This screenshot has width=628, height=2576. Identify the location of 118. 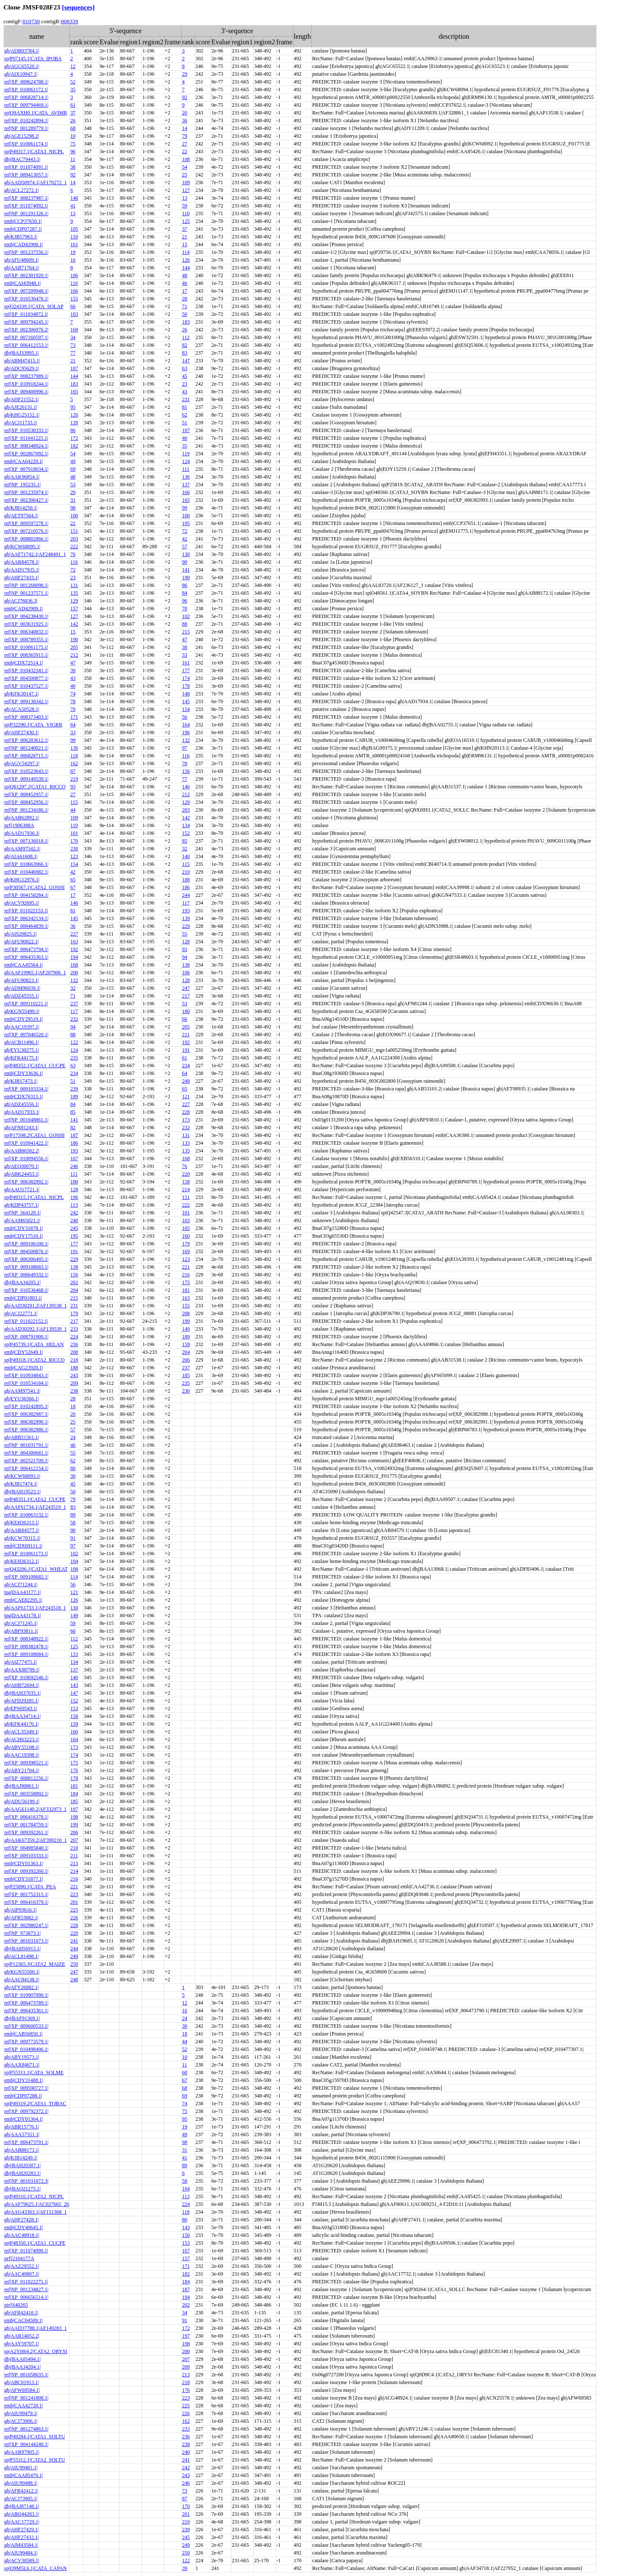
(74, 756).